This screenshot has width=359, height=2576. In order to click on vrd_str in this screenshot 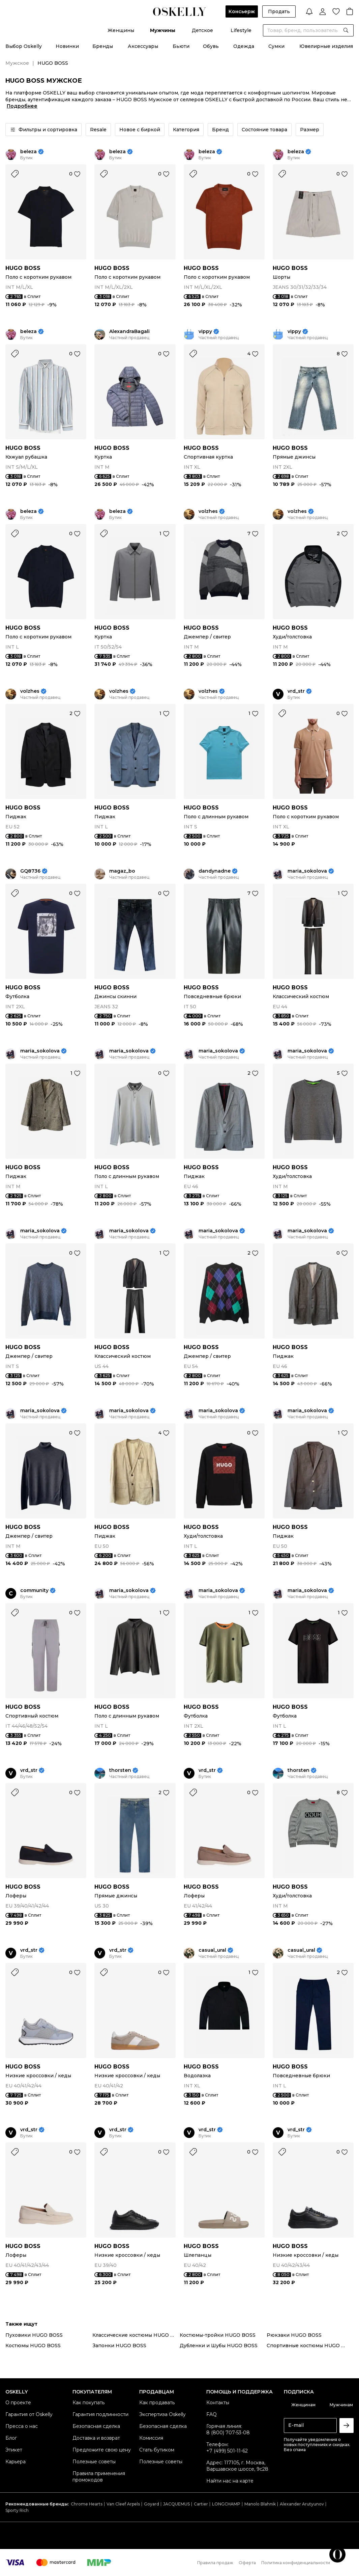, I will do `click(296, 691)`.